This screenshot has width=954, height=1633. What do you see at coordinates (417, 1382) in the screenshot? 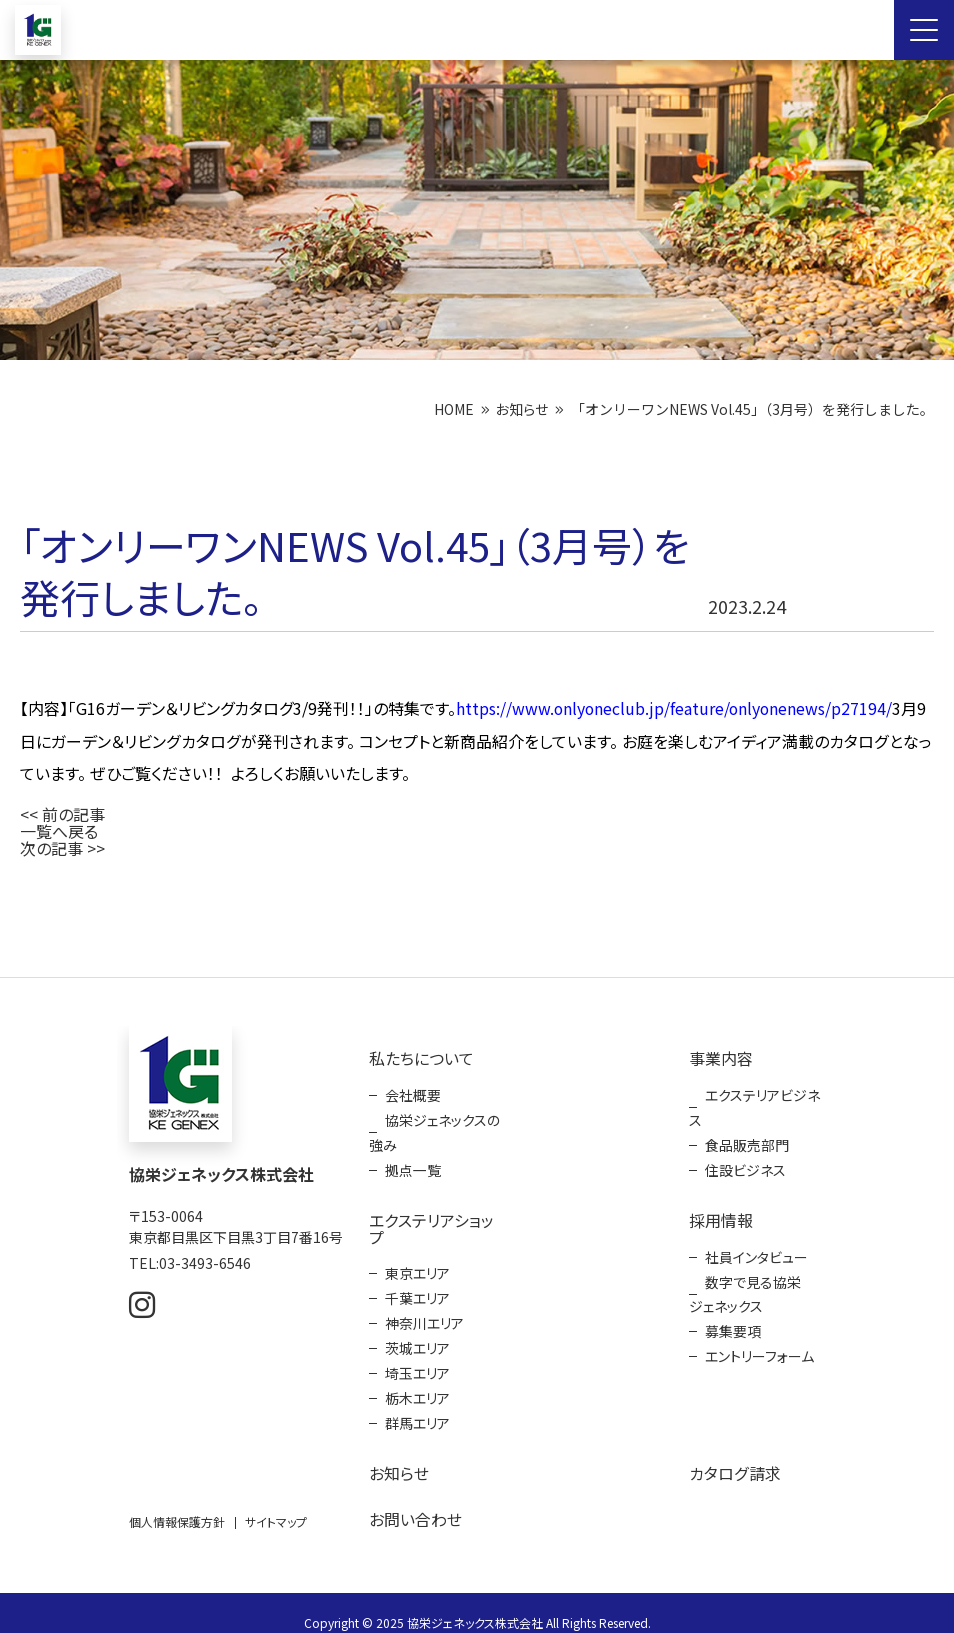
I see `栃木エリア` at bounding box center [417, 1382].